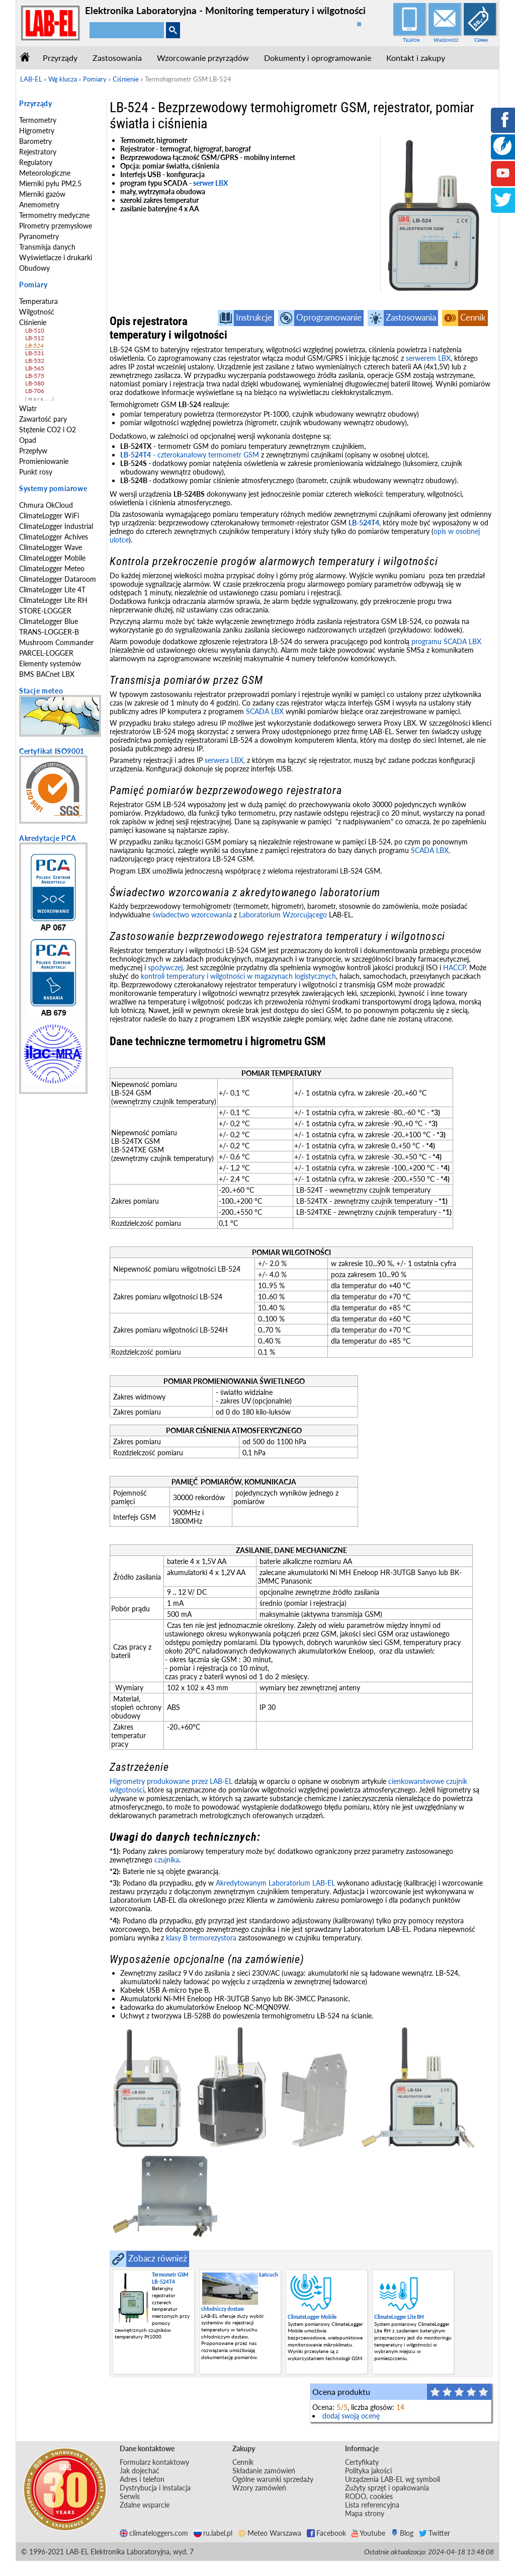  Describe the element at coordinates (117, 57) in the screenshot. I see `Zastosowania` at that location.